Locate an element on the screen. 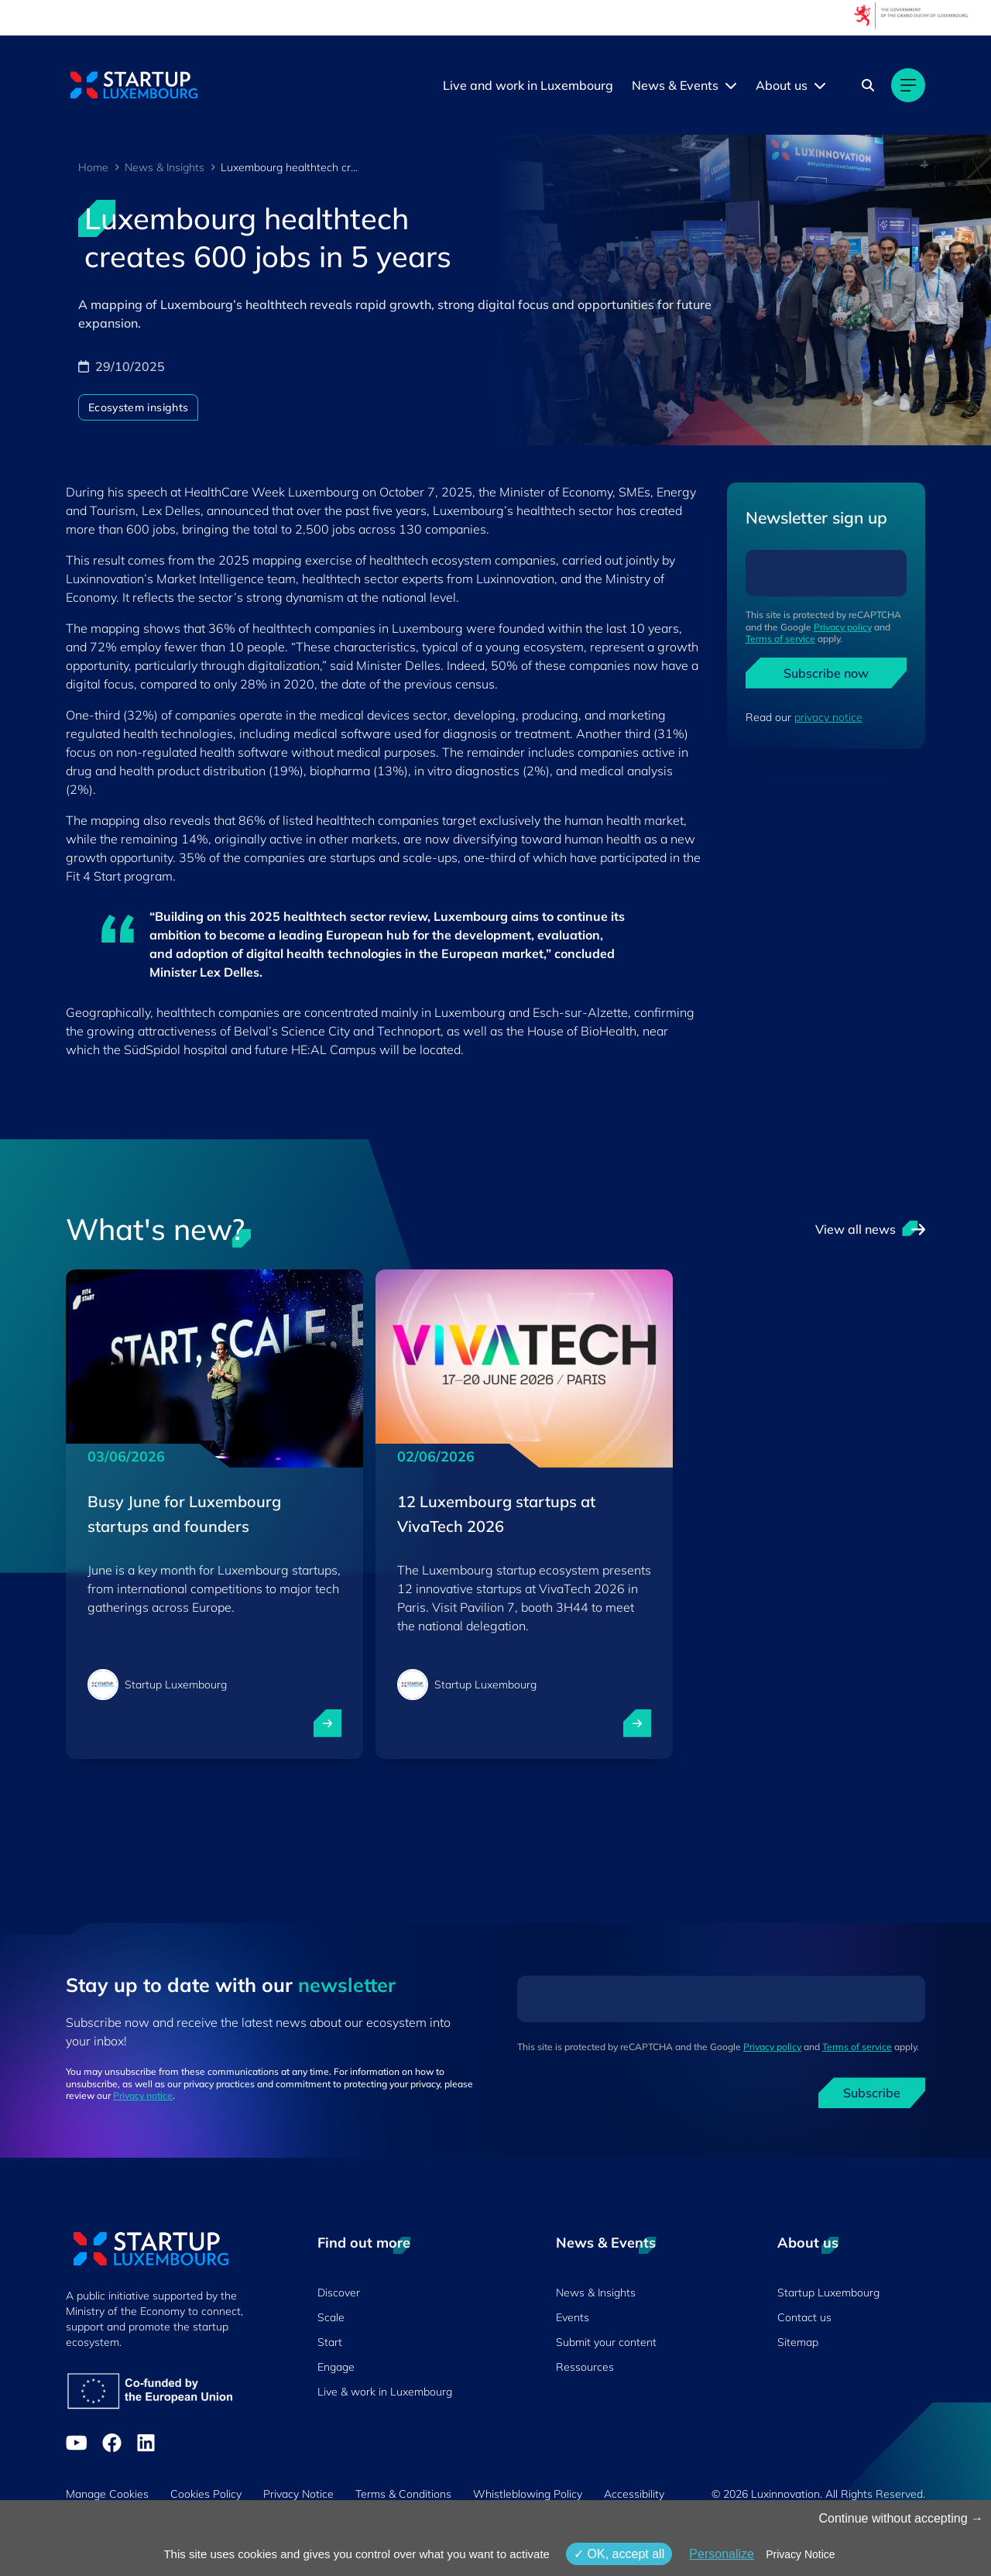  [Main navigation] is located at coordinates (908, 85).